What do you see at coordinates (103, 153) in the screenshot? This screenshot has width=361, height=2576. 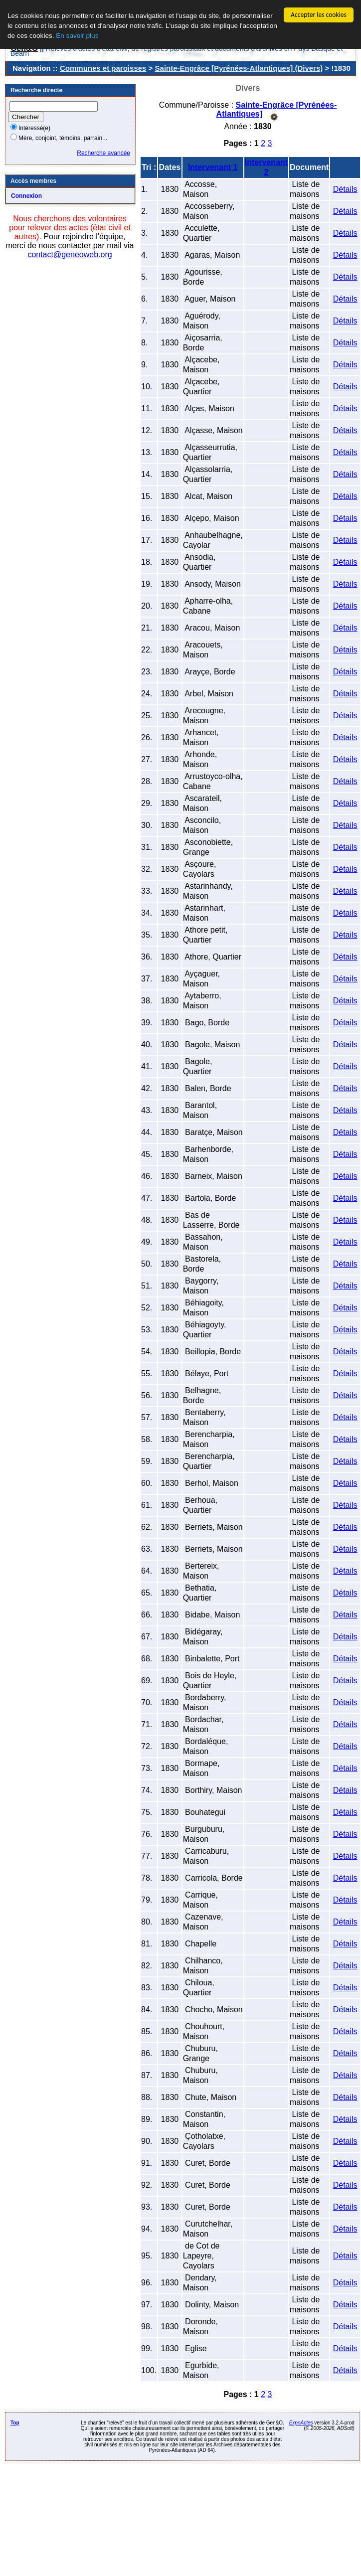 I see `Recherche avancée` at bounding box center [103, 153].